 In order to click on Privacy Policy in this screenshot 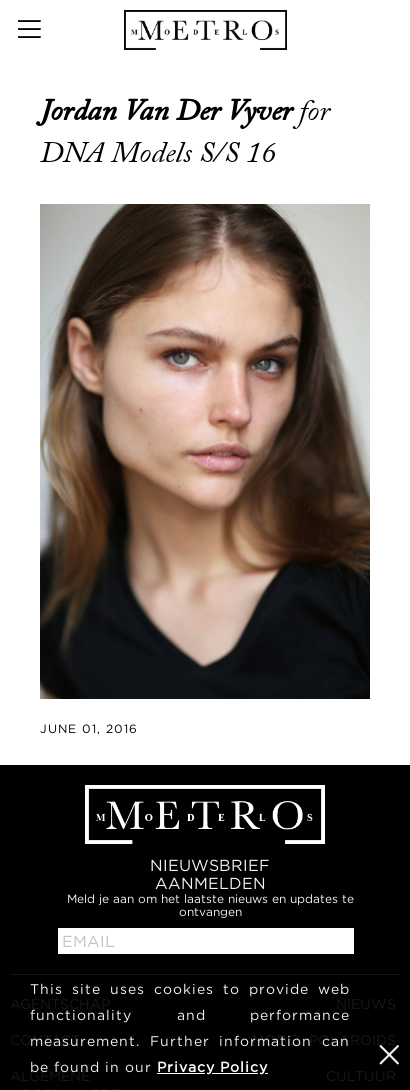, I will do `click(212, 1066)`.